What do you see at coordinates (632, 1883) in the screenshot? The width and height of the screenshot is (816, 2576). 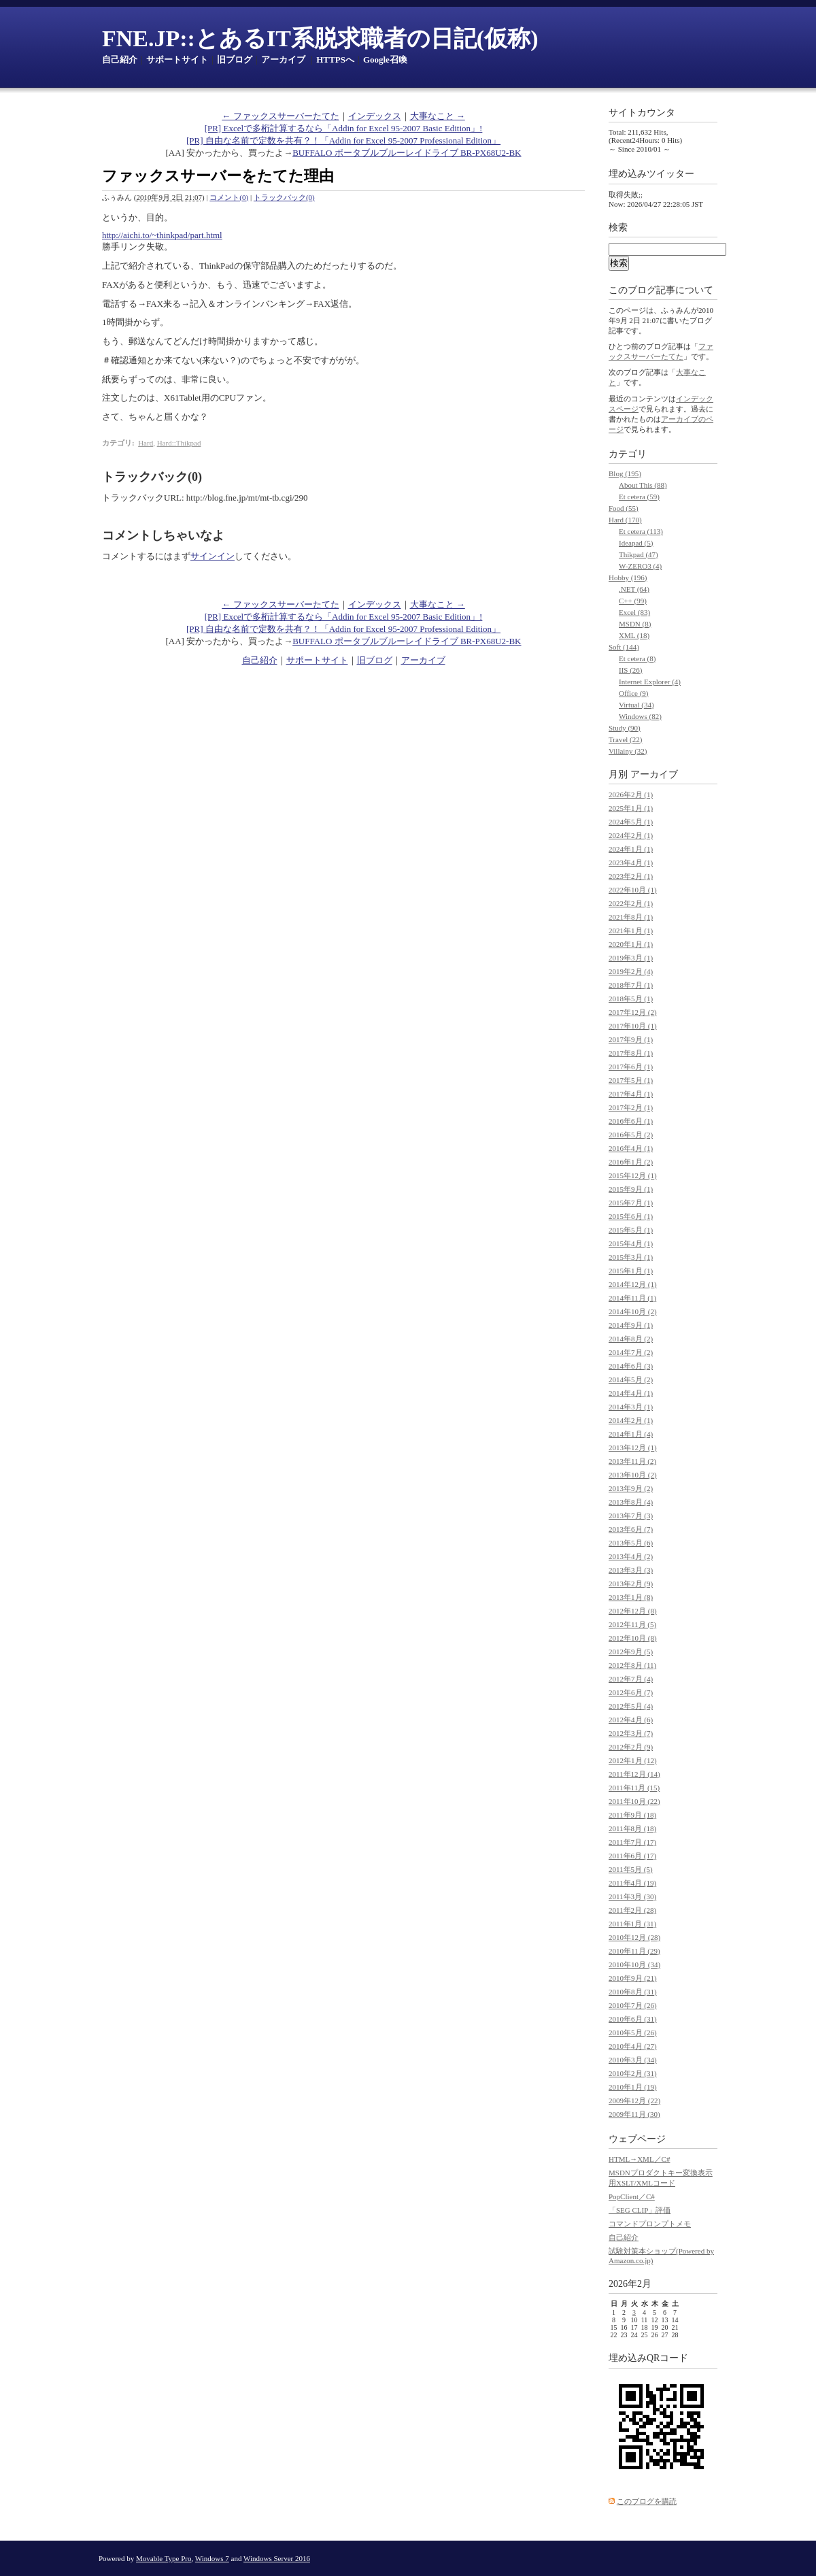 I see `2011年4月 (19)` at bounding box center [632, 1883].